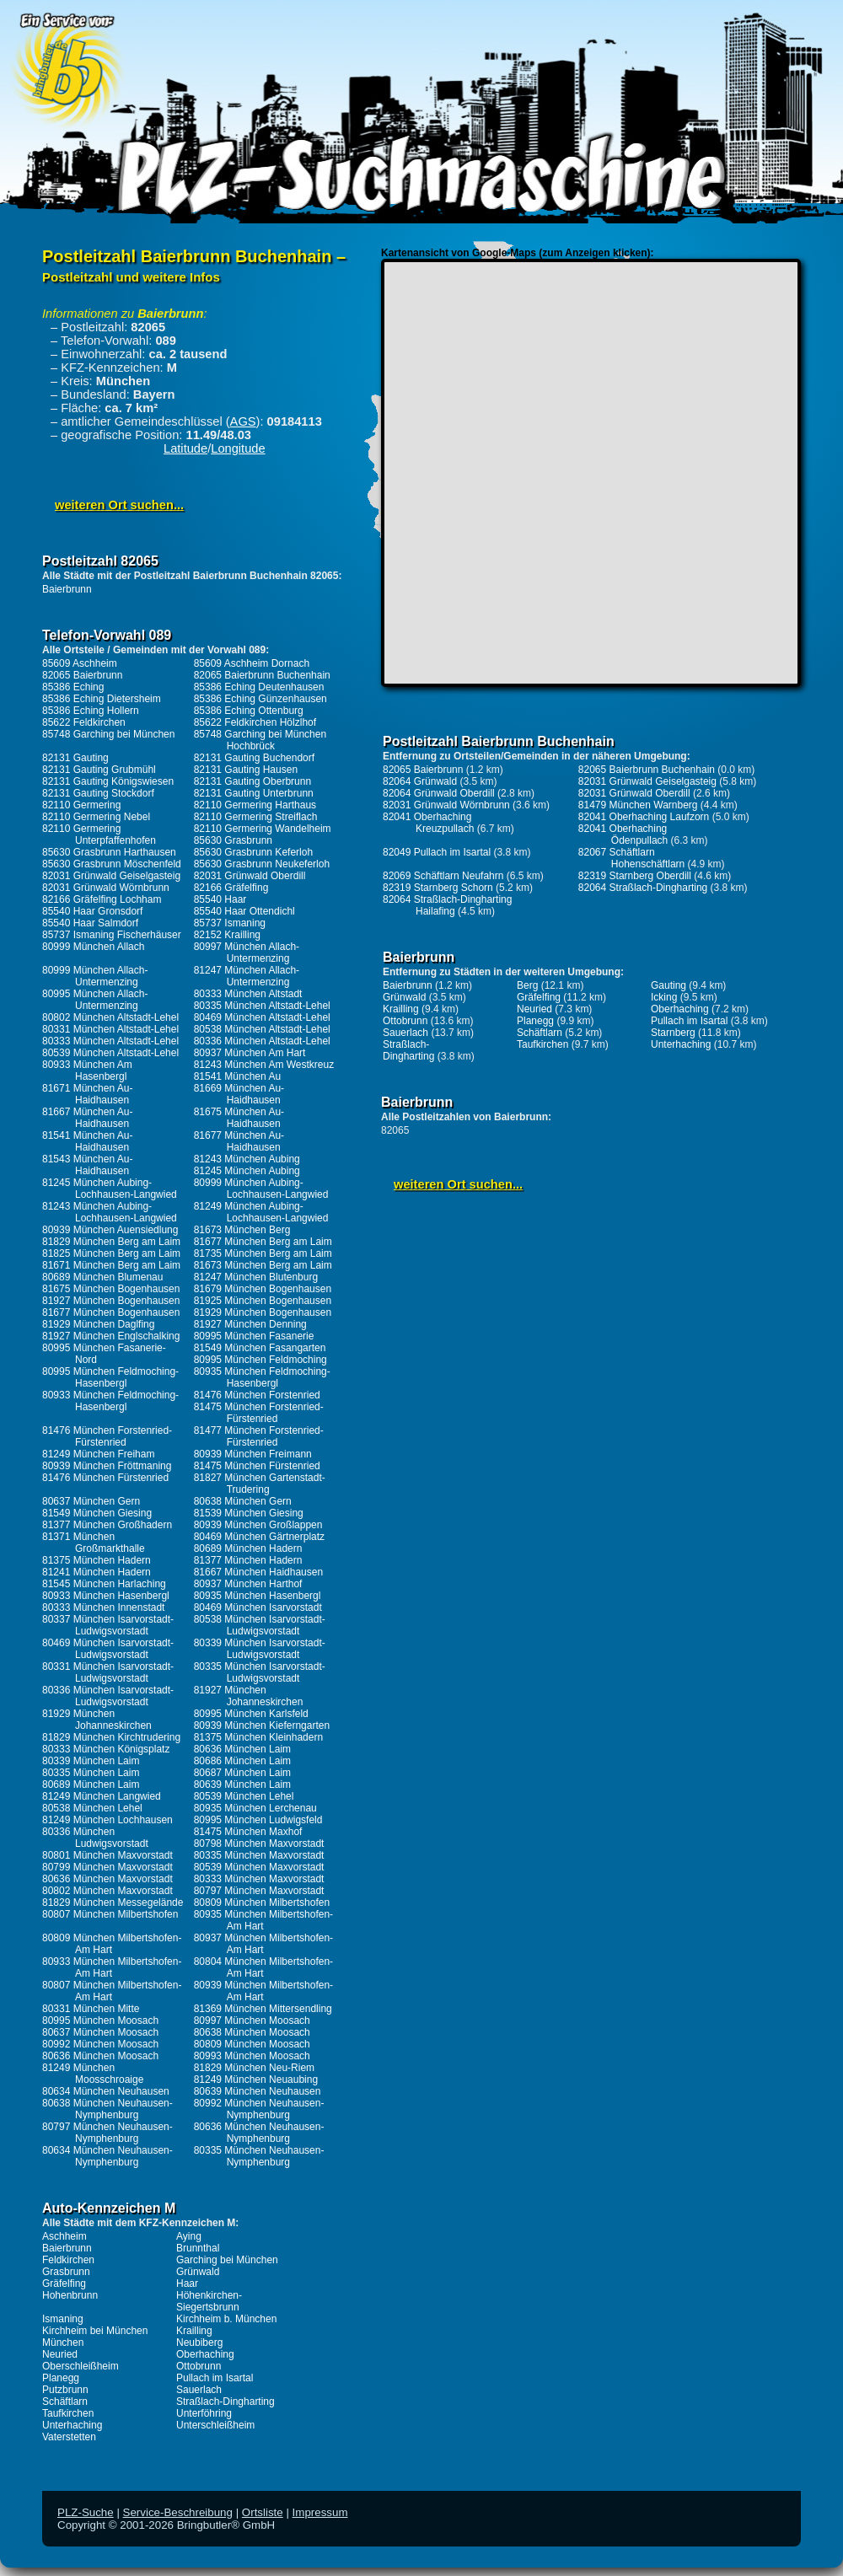 This screenshot has height=2576, width=843. I want to click on 80937 München Am Hart, so click(250, 1053).